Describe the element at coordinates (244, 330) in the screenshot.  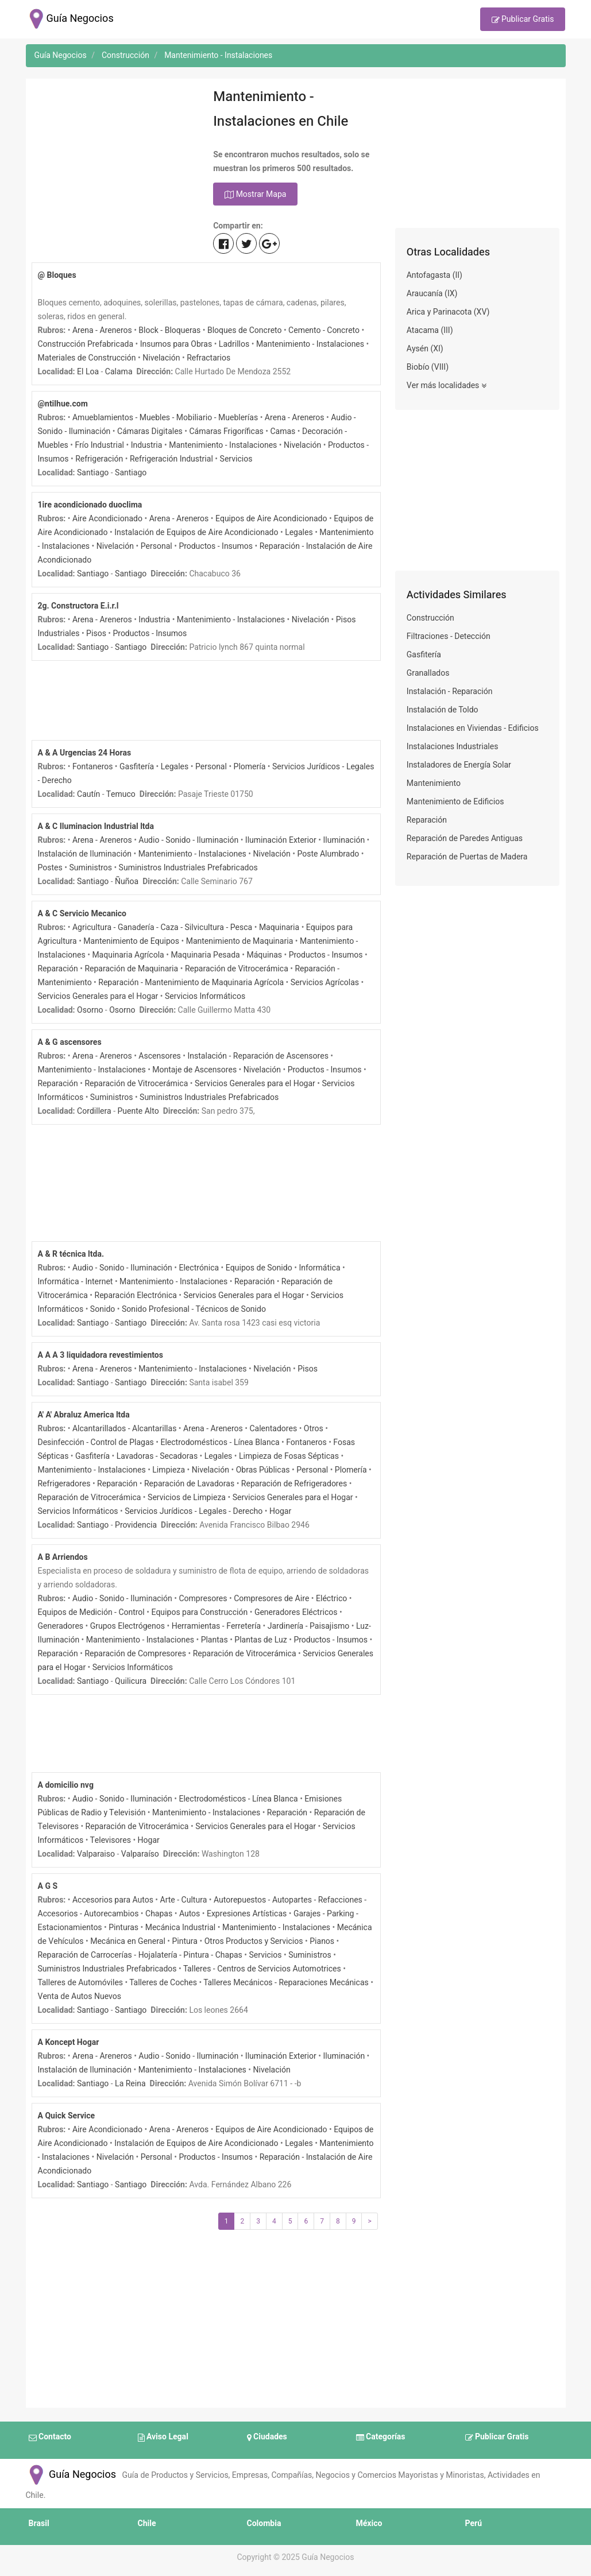
I see `Bloques de Concreto` at that location.